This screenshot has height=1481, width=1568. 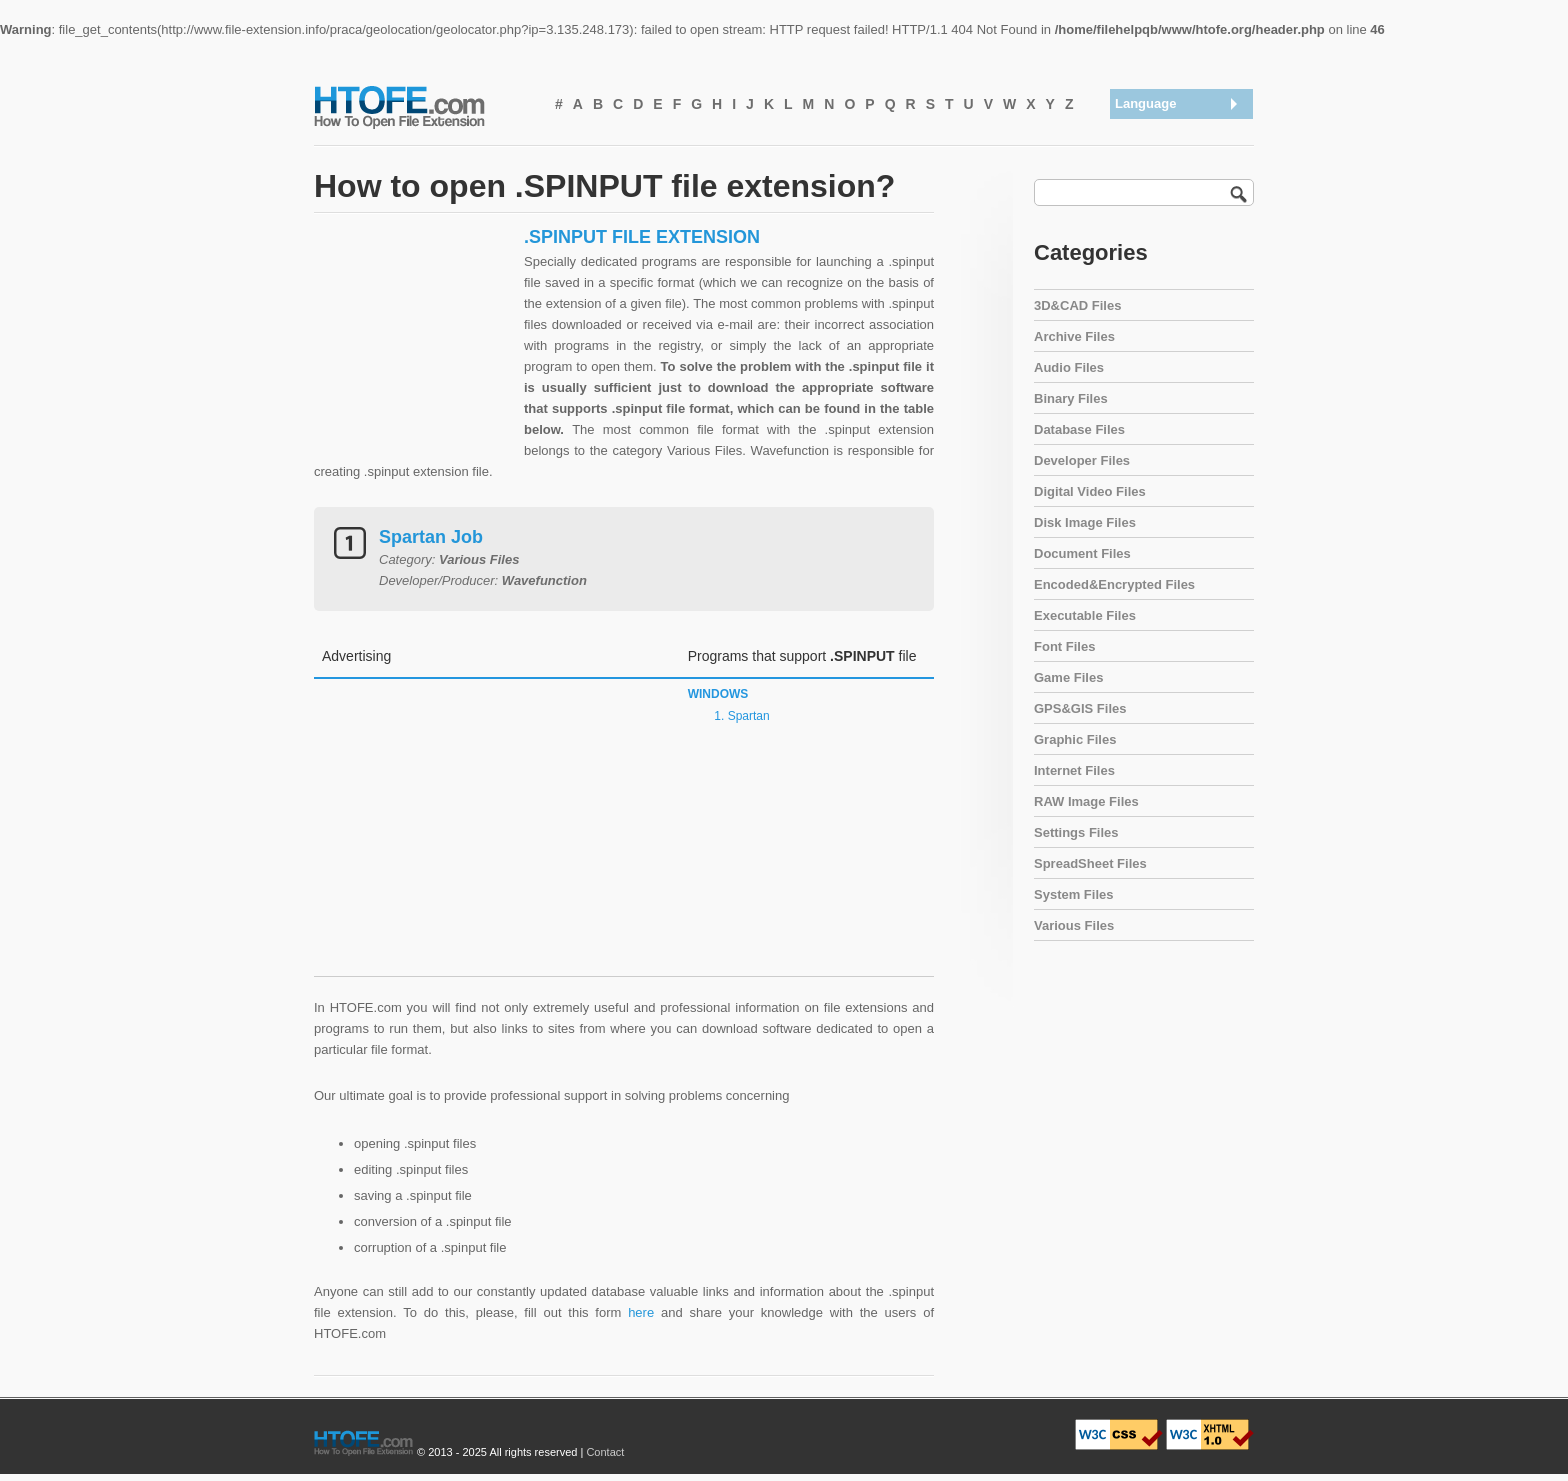 What do you see at coordinates (1080, 708) in the screenshot?
I see `GPS&GIS Files` at bounding box center [1080, 708].